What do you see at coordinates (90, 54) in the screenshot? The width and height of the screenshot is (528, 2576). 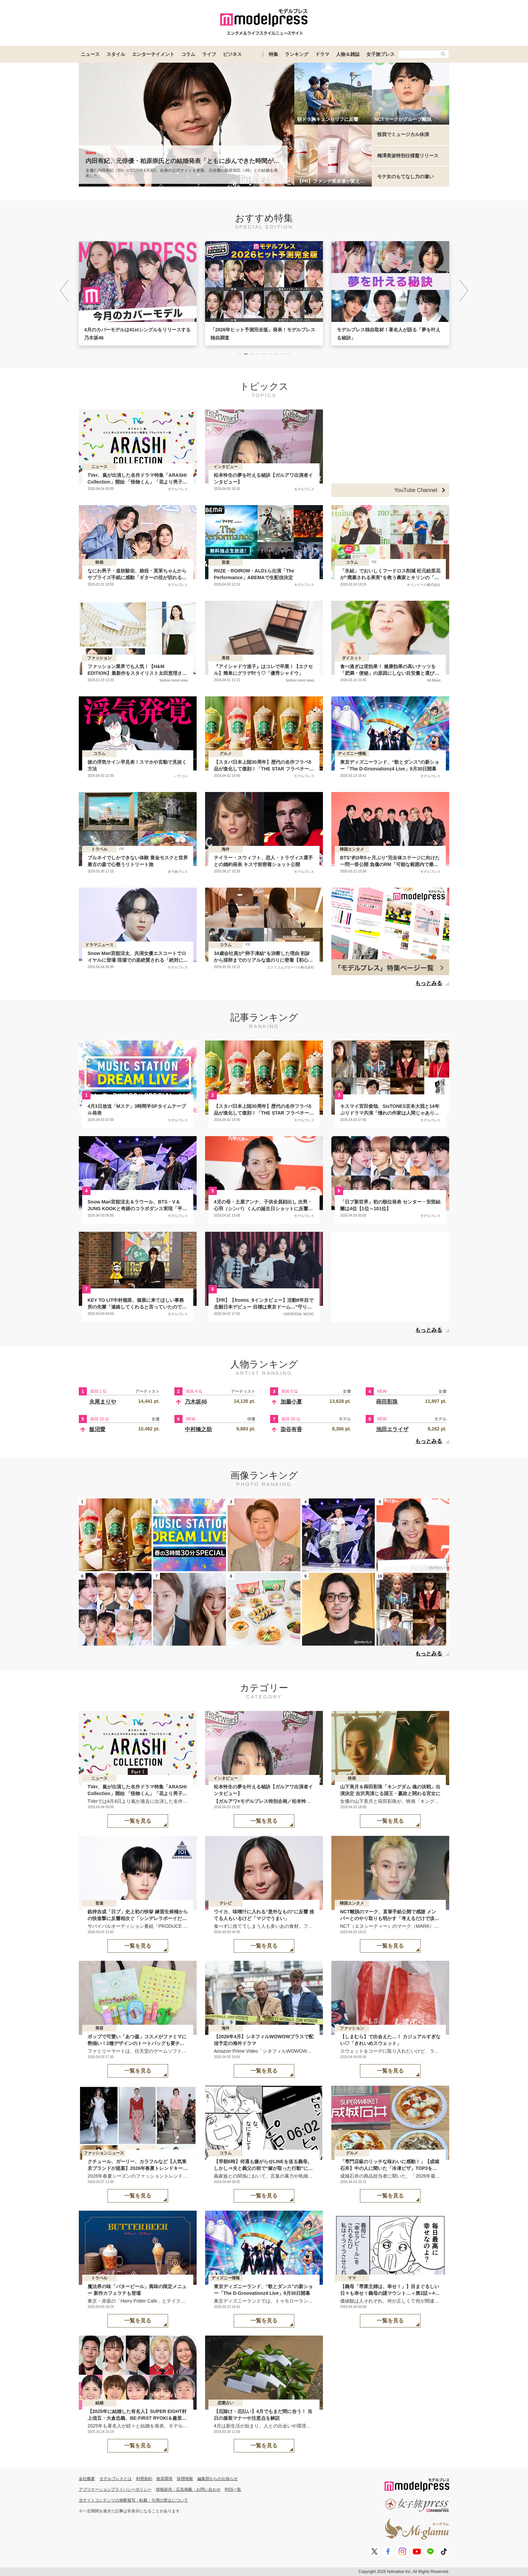 I see `ニュース` at bounding box center [90, 54].